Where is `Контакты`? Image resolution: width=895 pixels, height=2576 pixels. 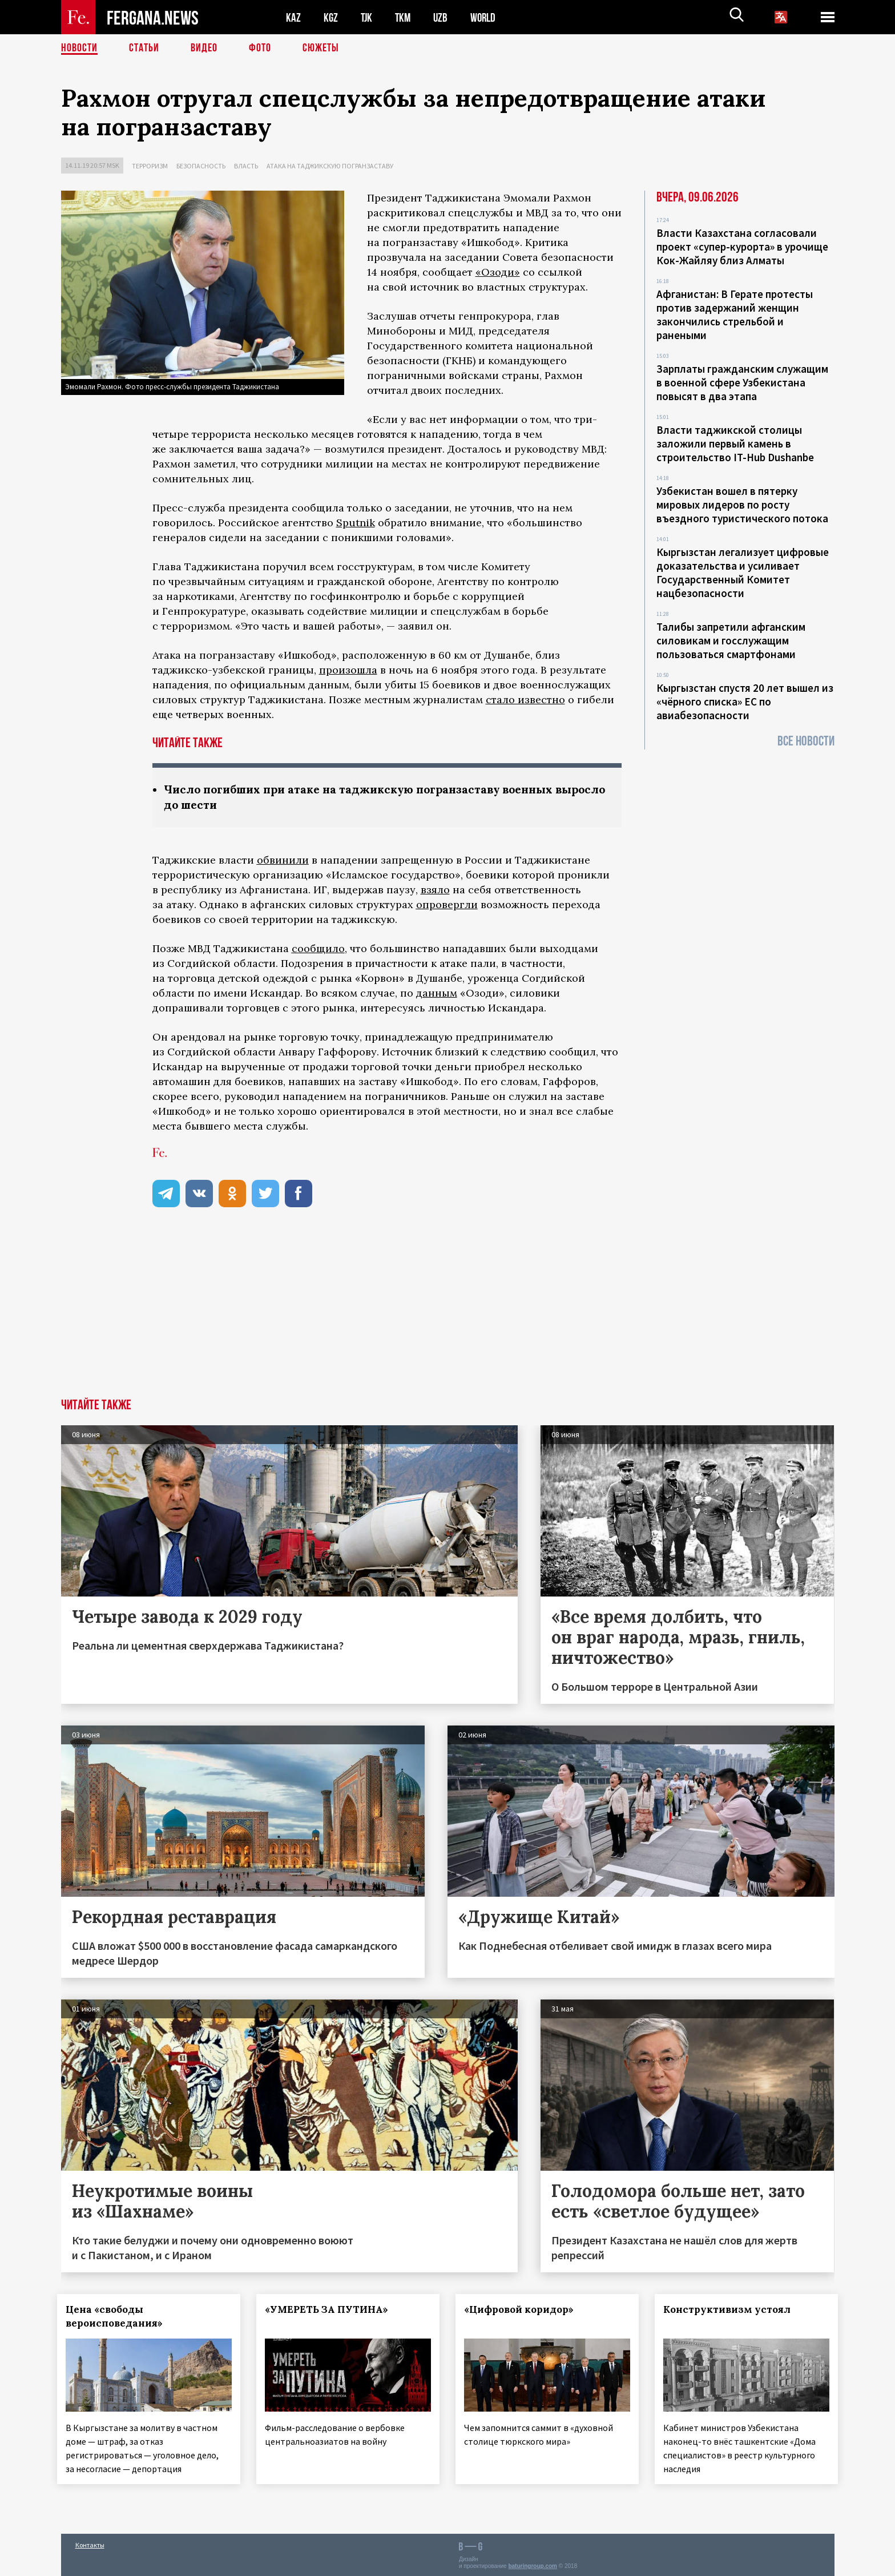
Контакты is located at coordinates (89, 2542).